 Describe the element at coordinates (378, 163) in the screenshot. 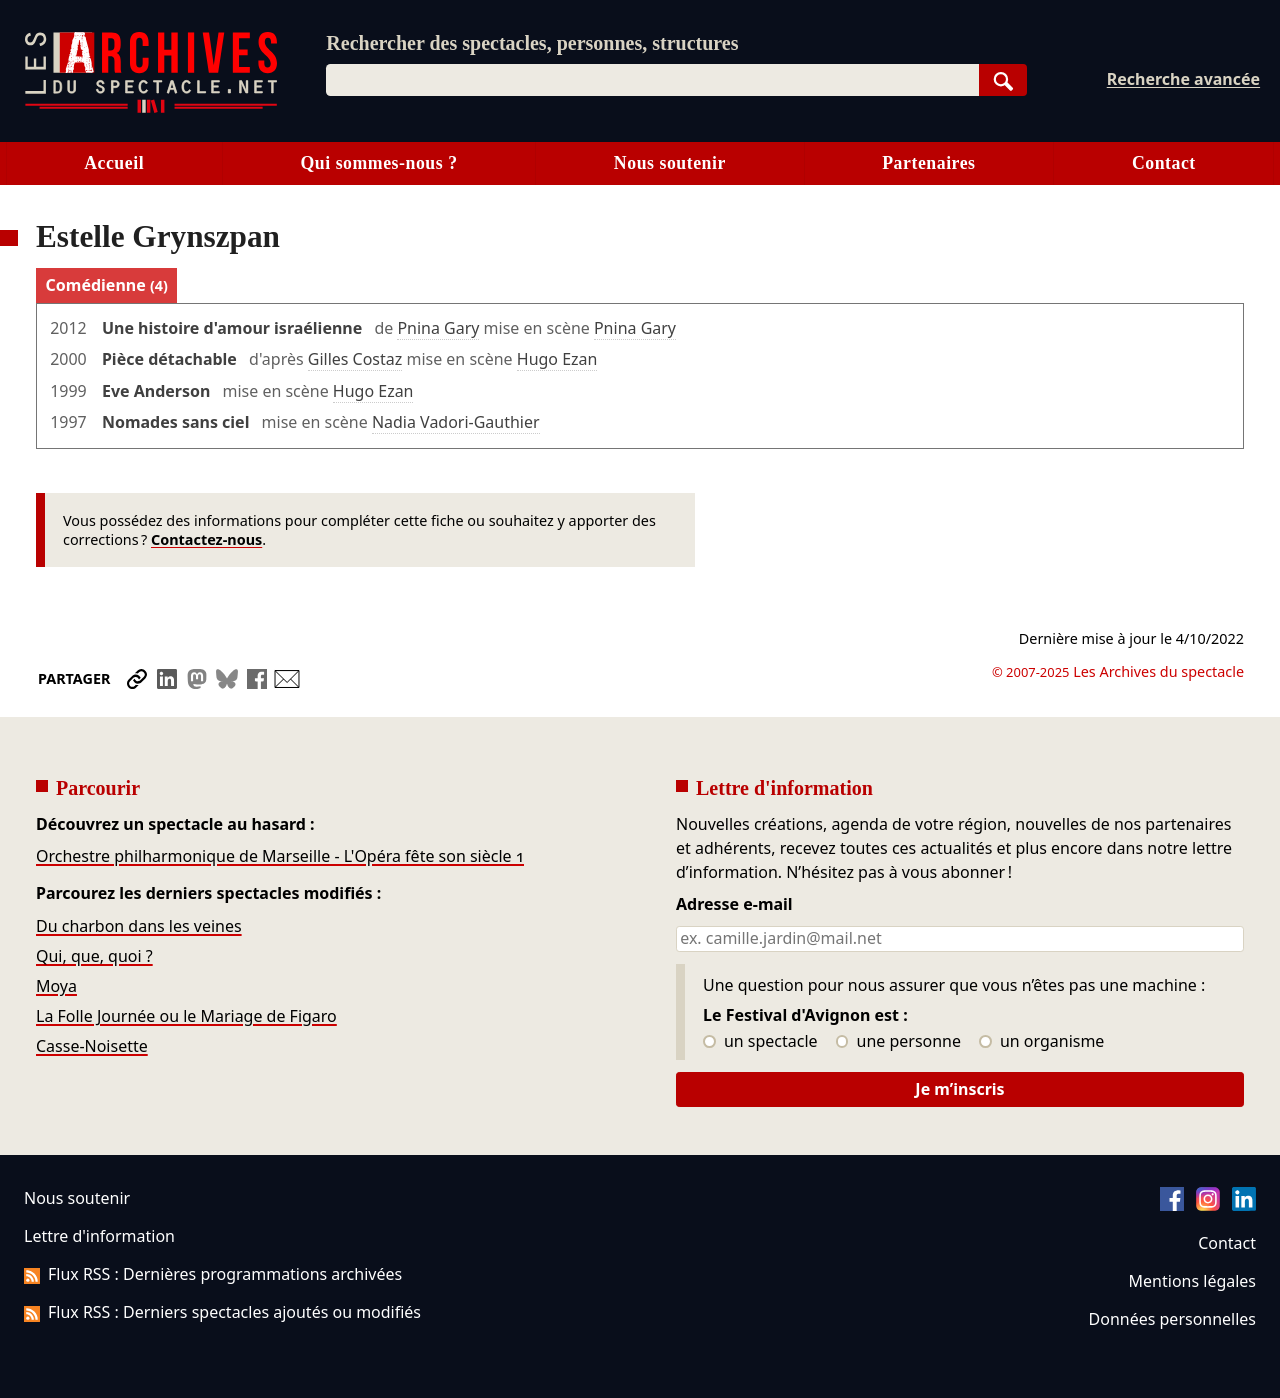

I see `Qui sommes-nous ?` at that location.